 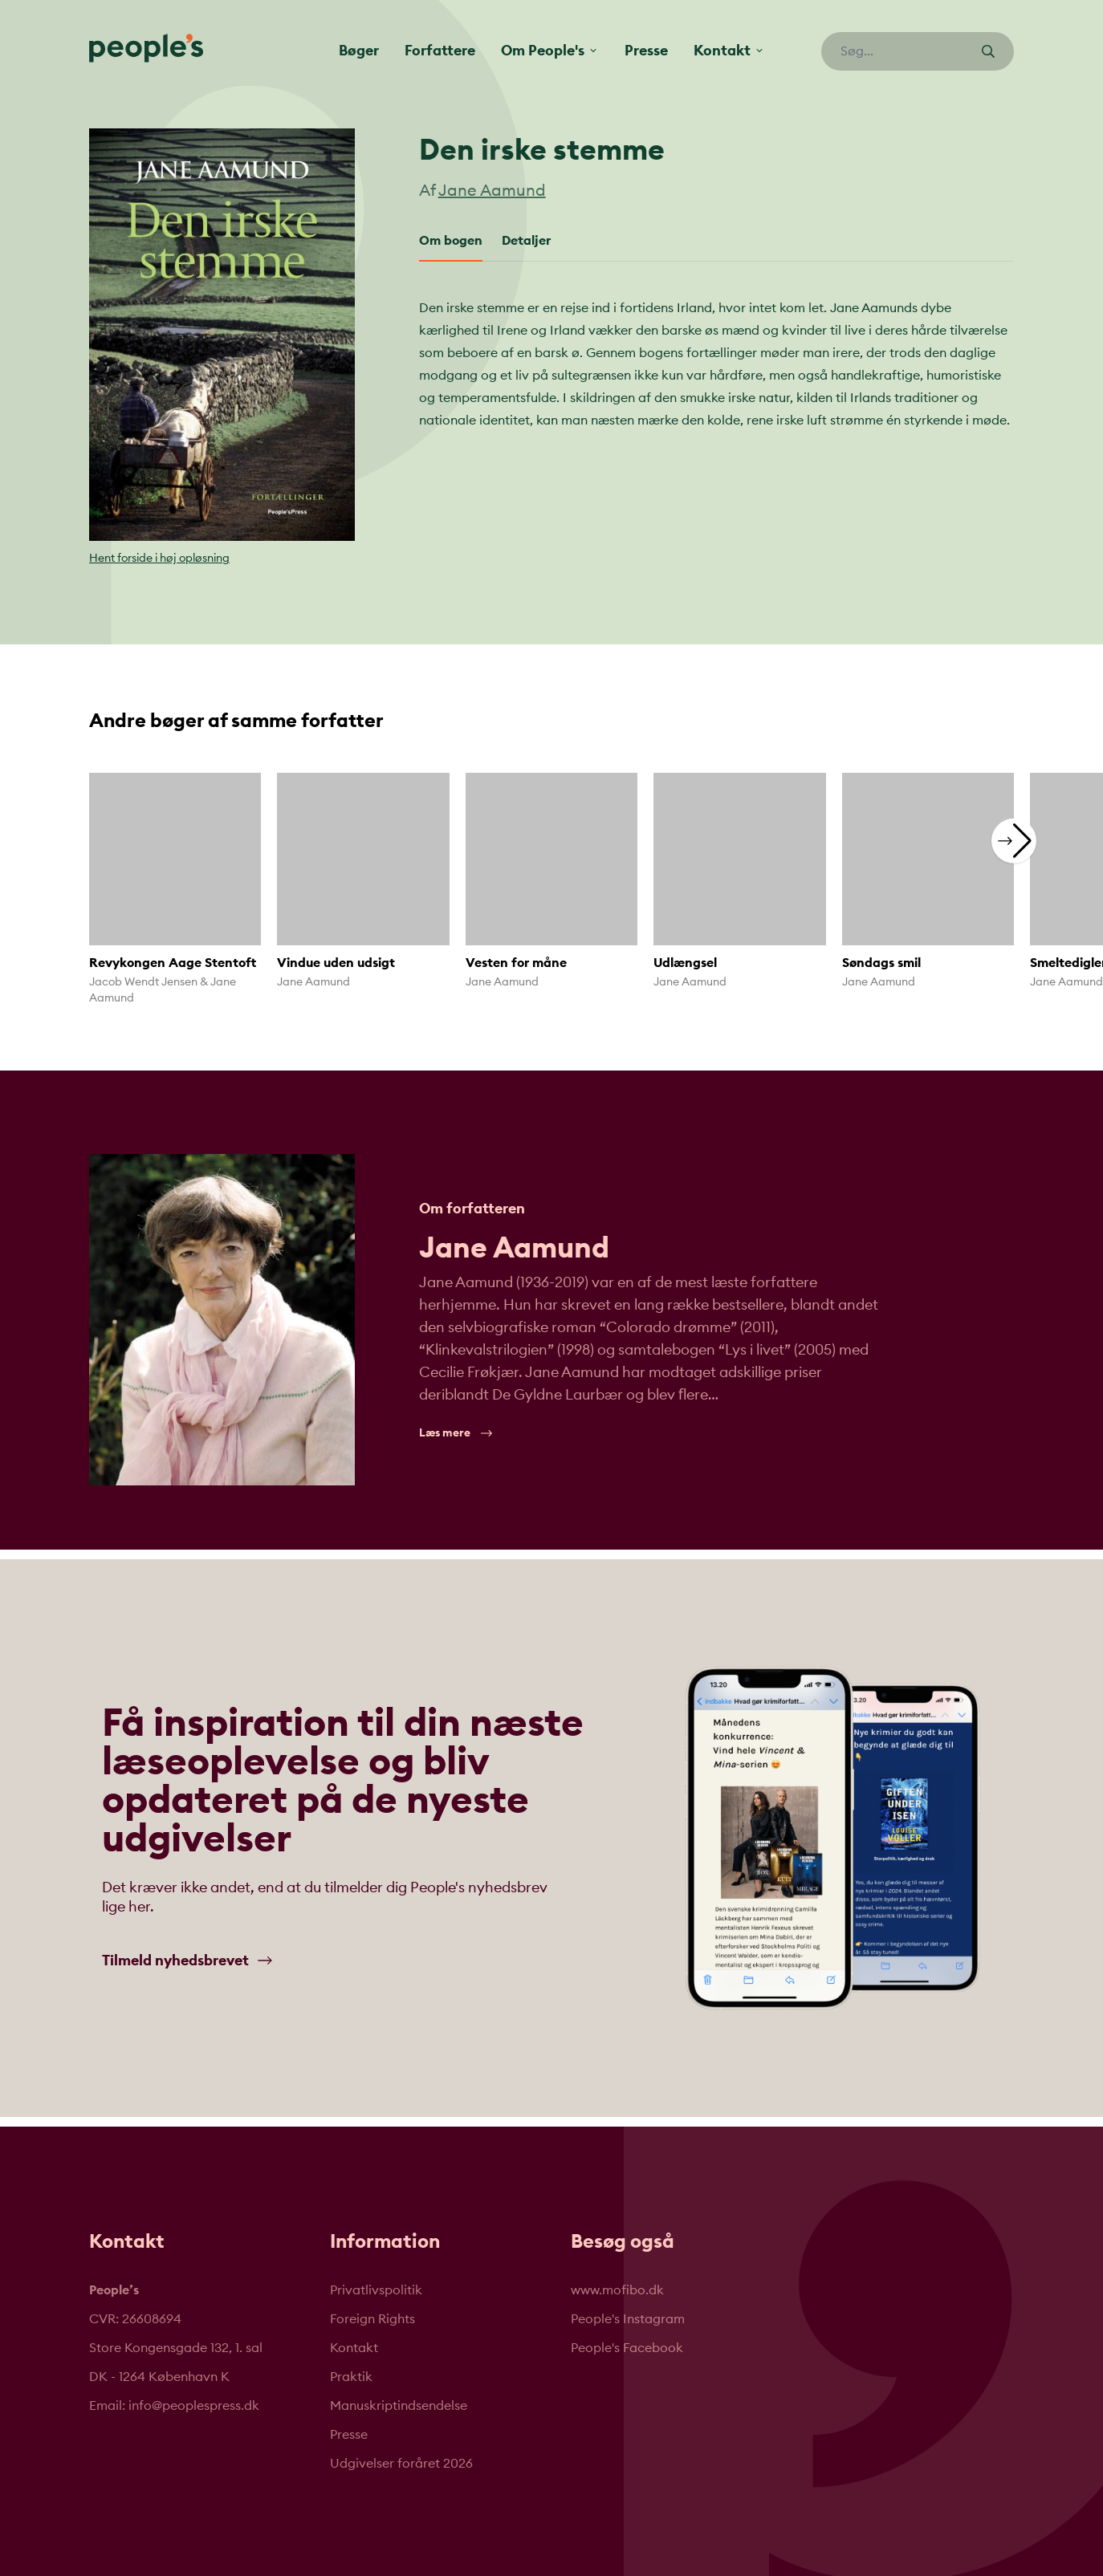 I want to click on Privatlivspolitik, so click(x=376, y=2290).